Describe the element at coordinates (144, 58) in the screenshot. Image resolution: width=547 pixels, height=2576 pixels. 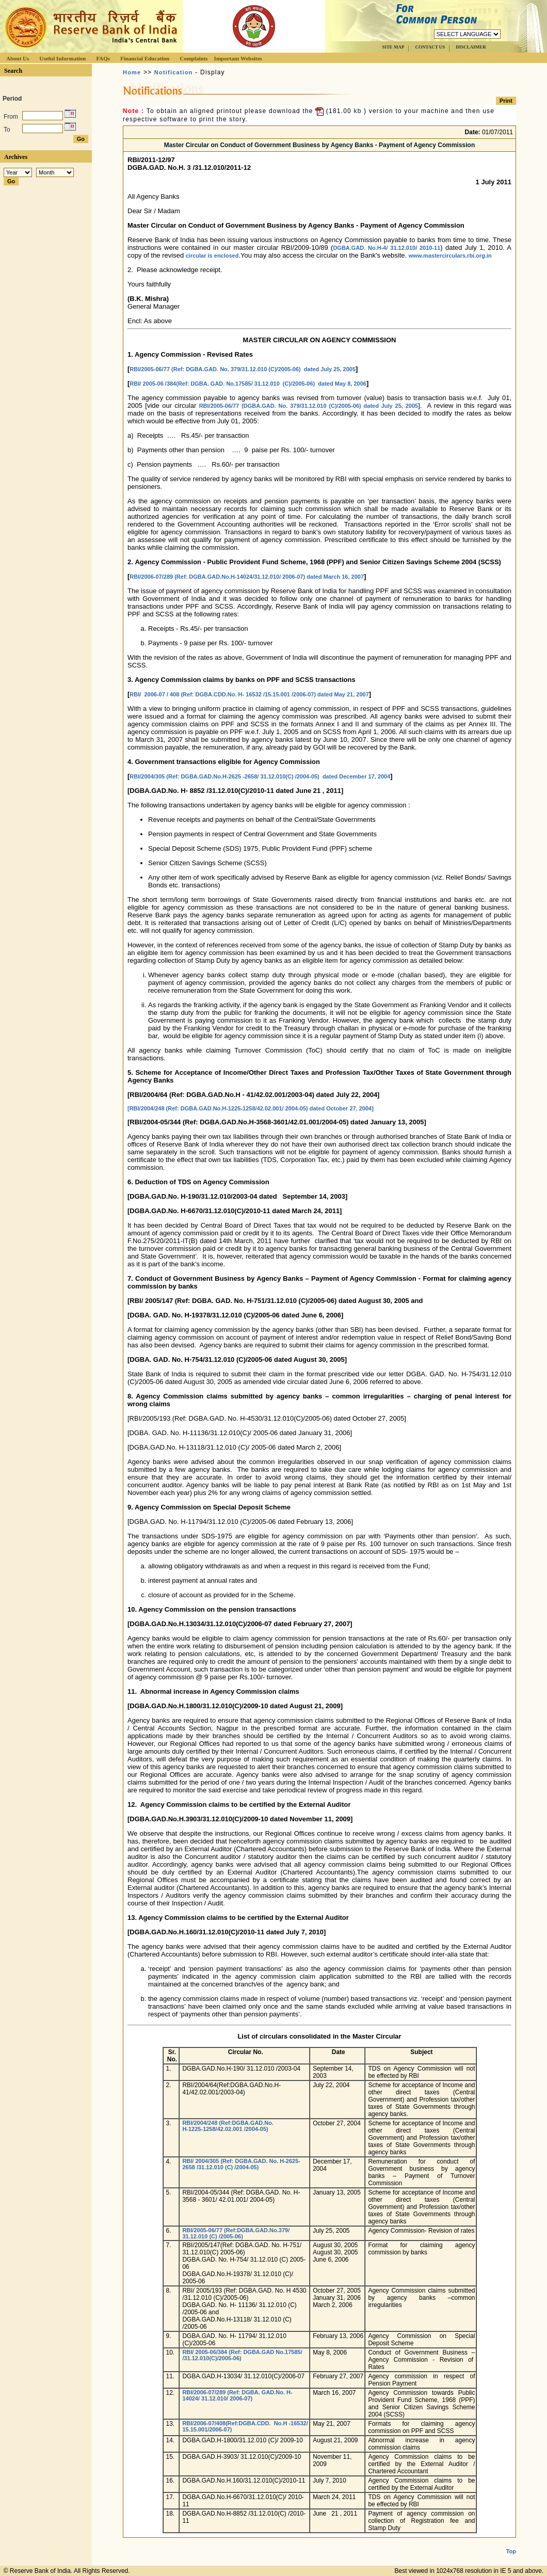
I see `Financial Education` at that location.